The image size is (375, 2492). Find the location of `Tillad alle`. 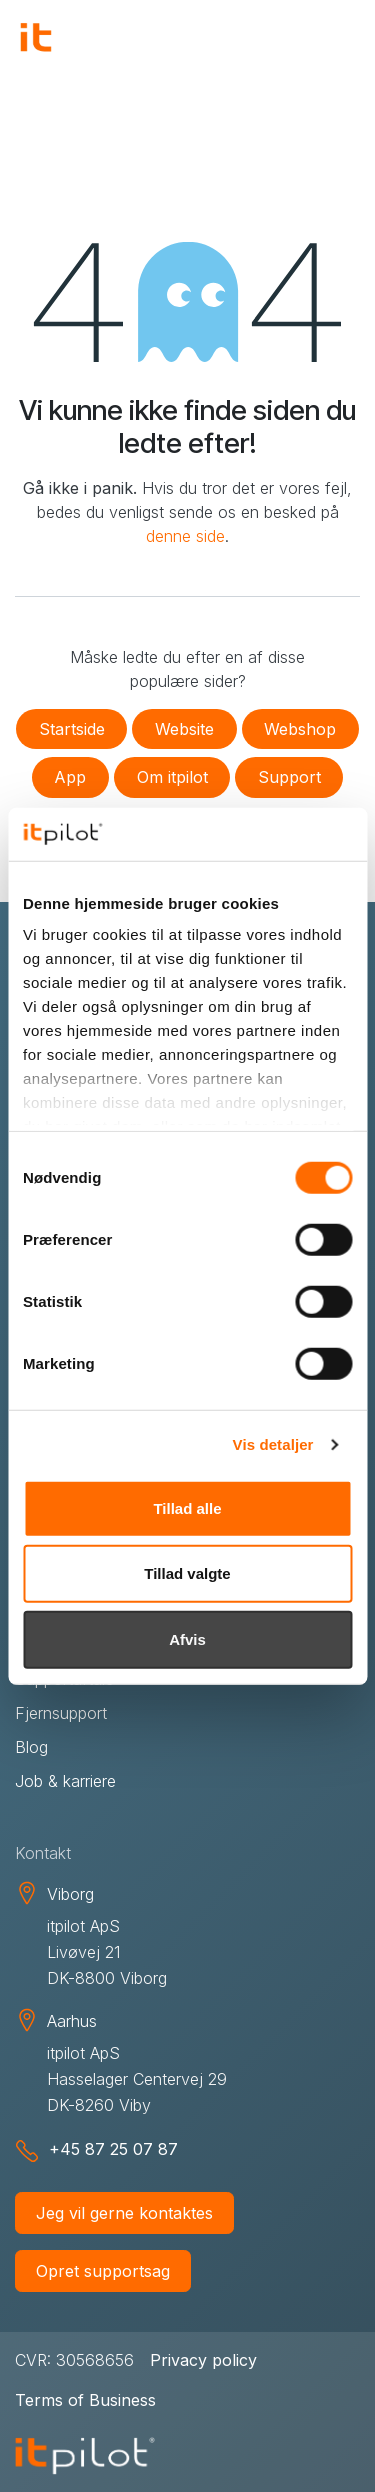

Tillad alle is located at coordinates (187, 1507).